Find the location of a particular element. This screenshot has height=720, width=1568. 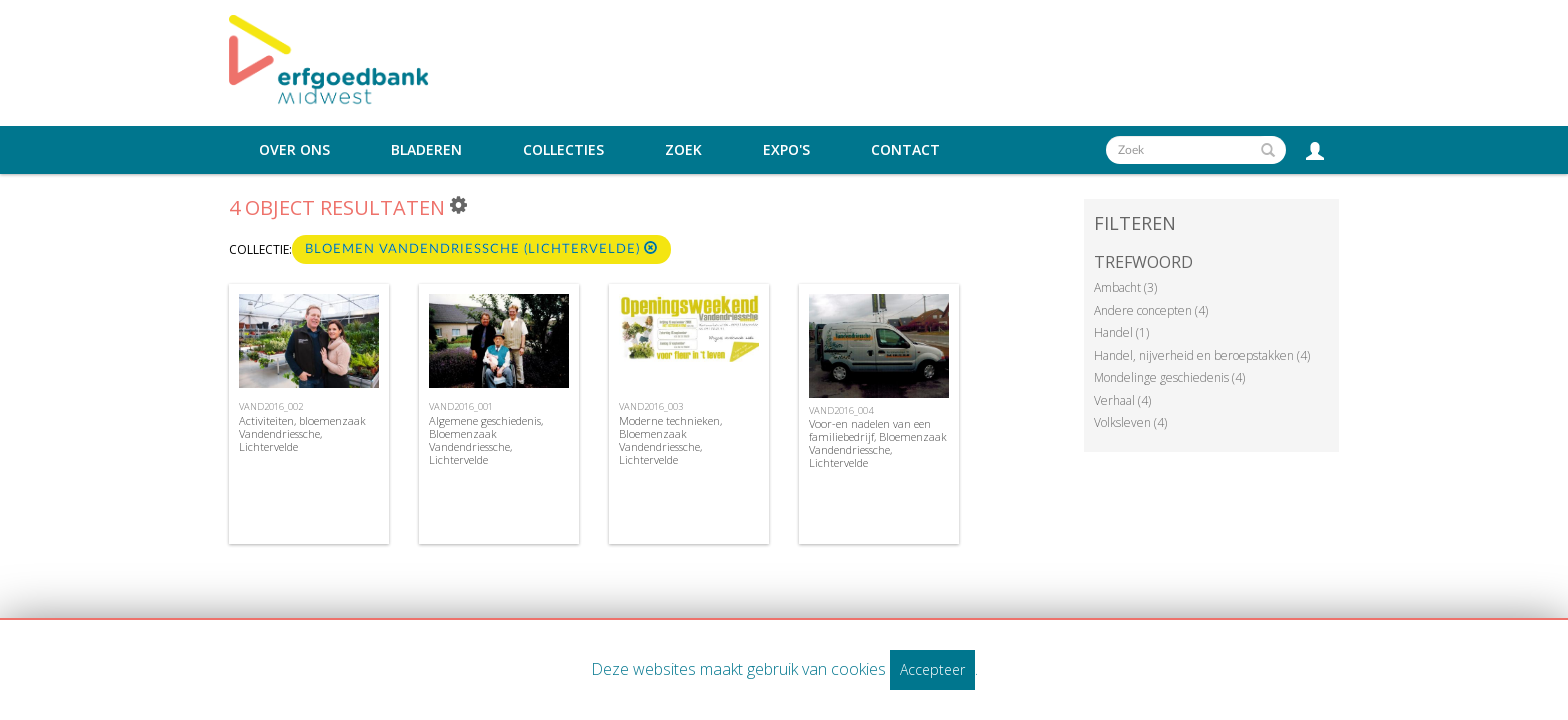

Verhaal (4) is located at coordinates (1122, 400).